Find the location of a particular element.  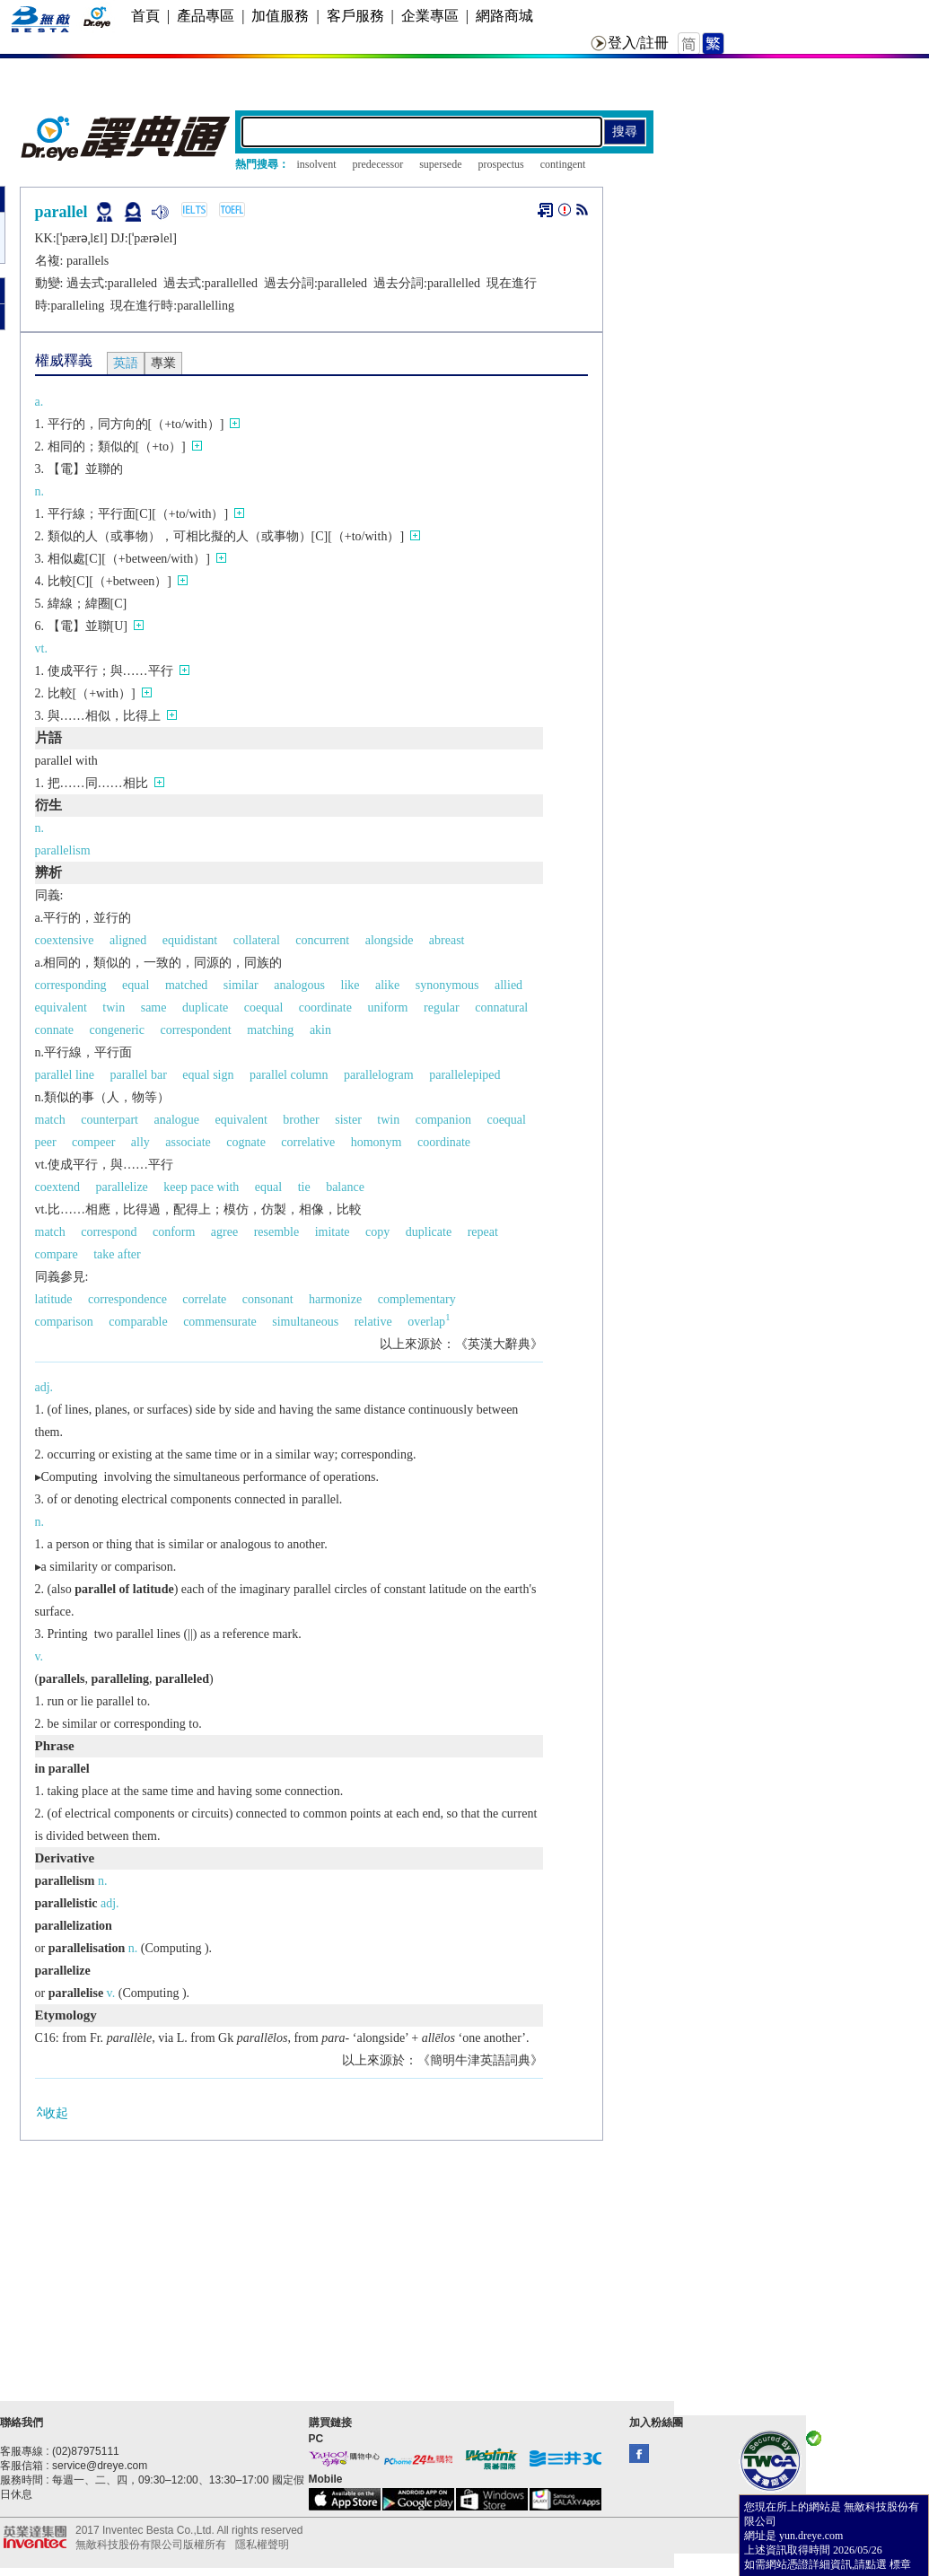

match is located at coordinates (50, 1119).